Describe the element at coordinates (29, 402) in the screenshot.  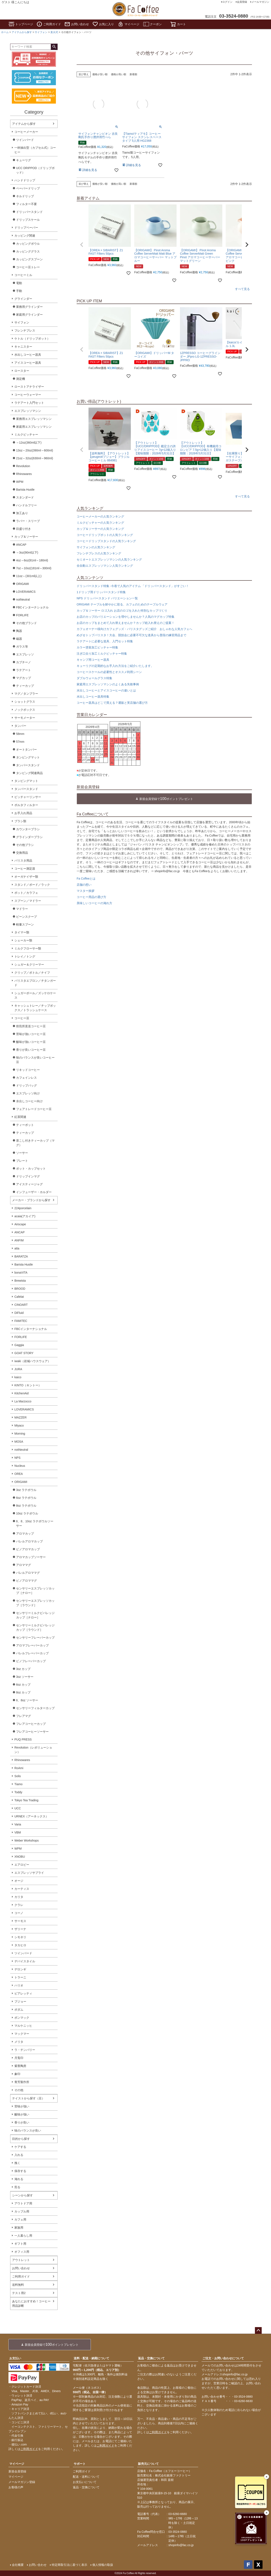
I see `ラテアート入門セット` at that location.